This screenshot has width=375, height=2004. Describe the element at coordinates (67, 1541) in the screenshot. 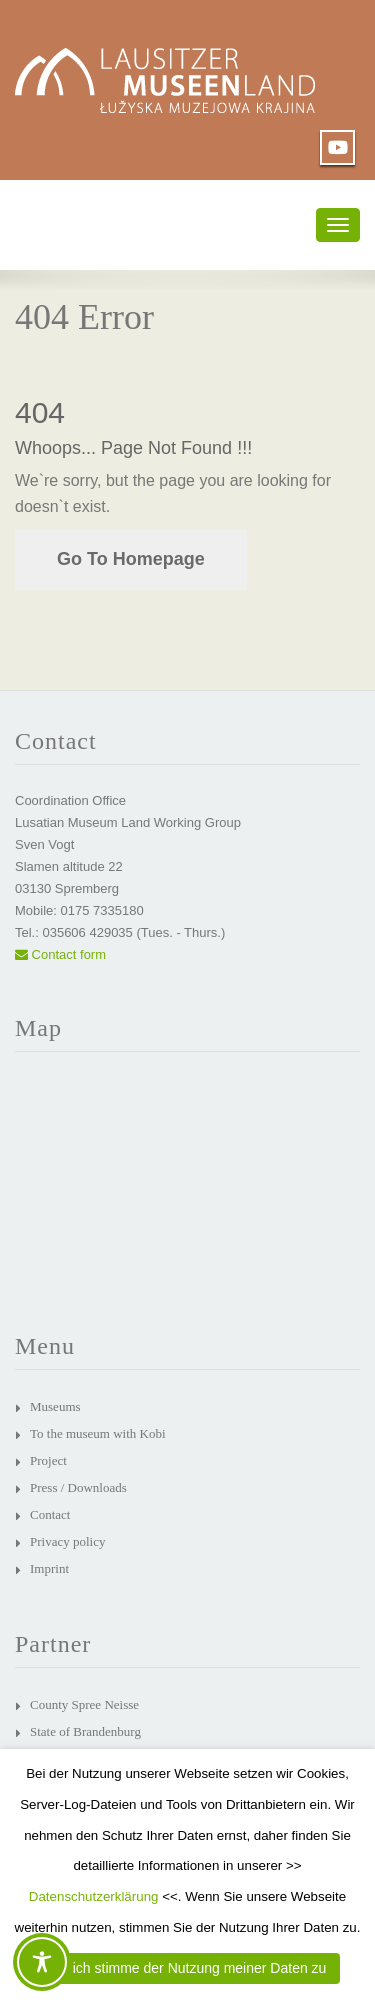

I see `Privacy policy` at that location.